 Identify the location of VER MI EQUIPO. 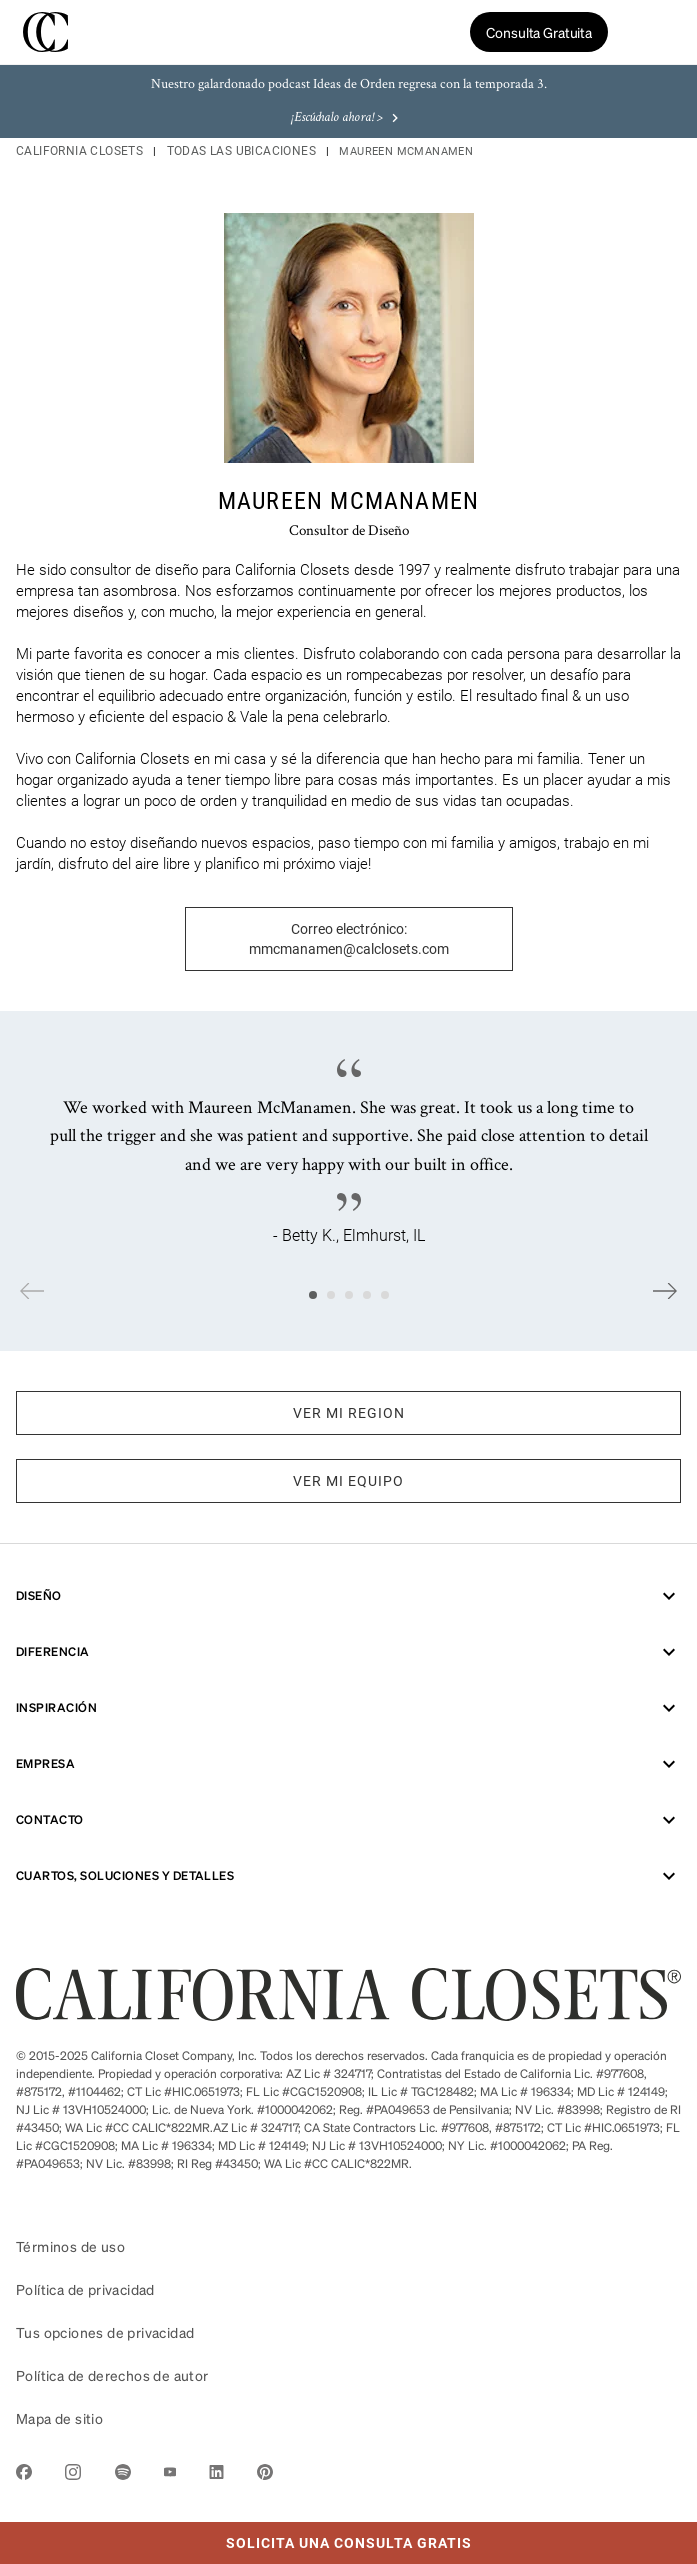
(348, 1481).